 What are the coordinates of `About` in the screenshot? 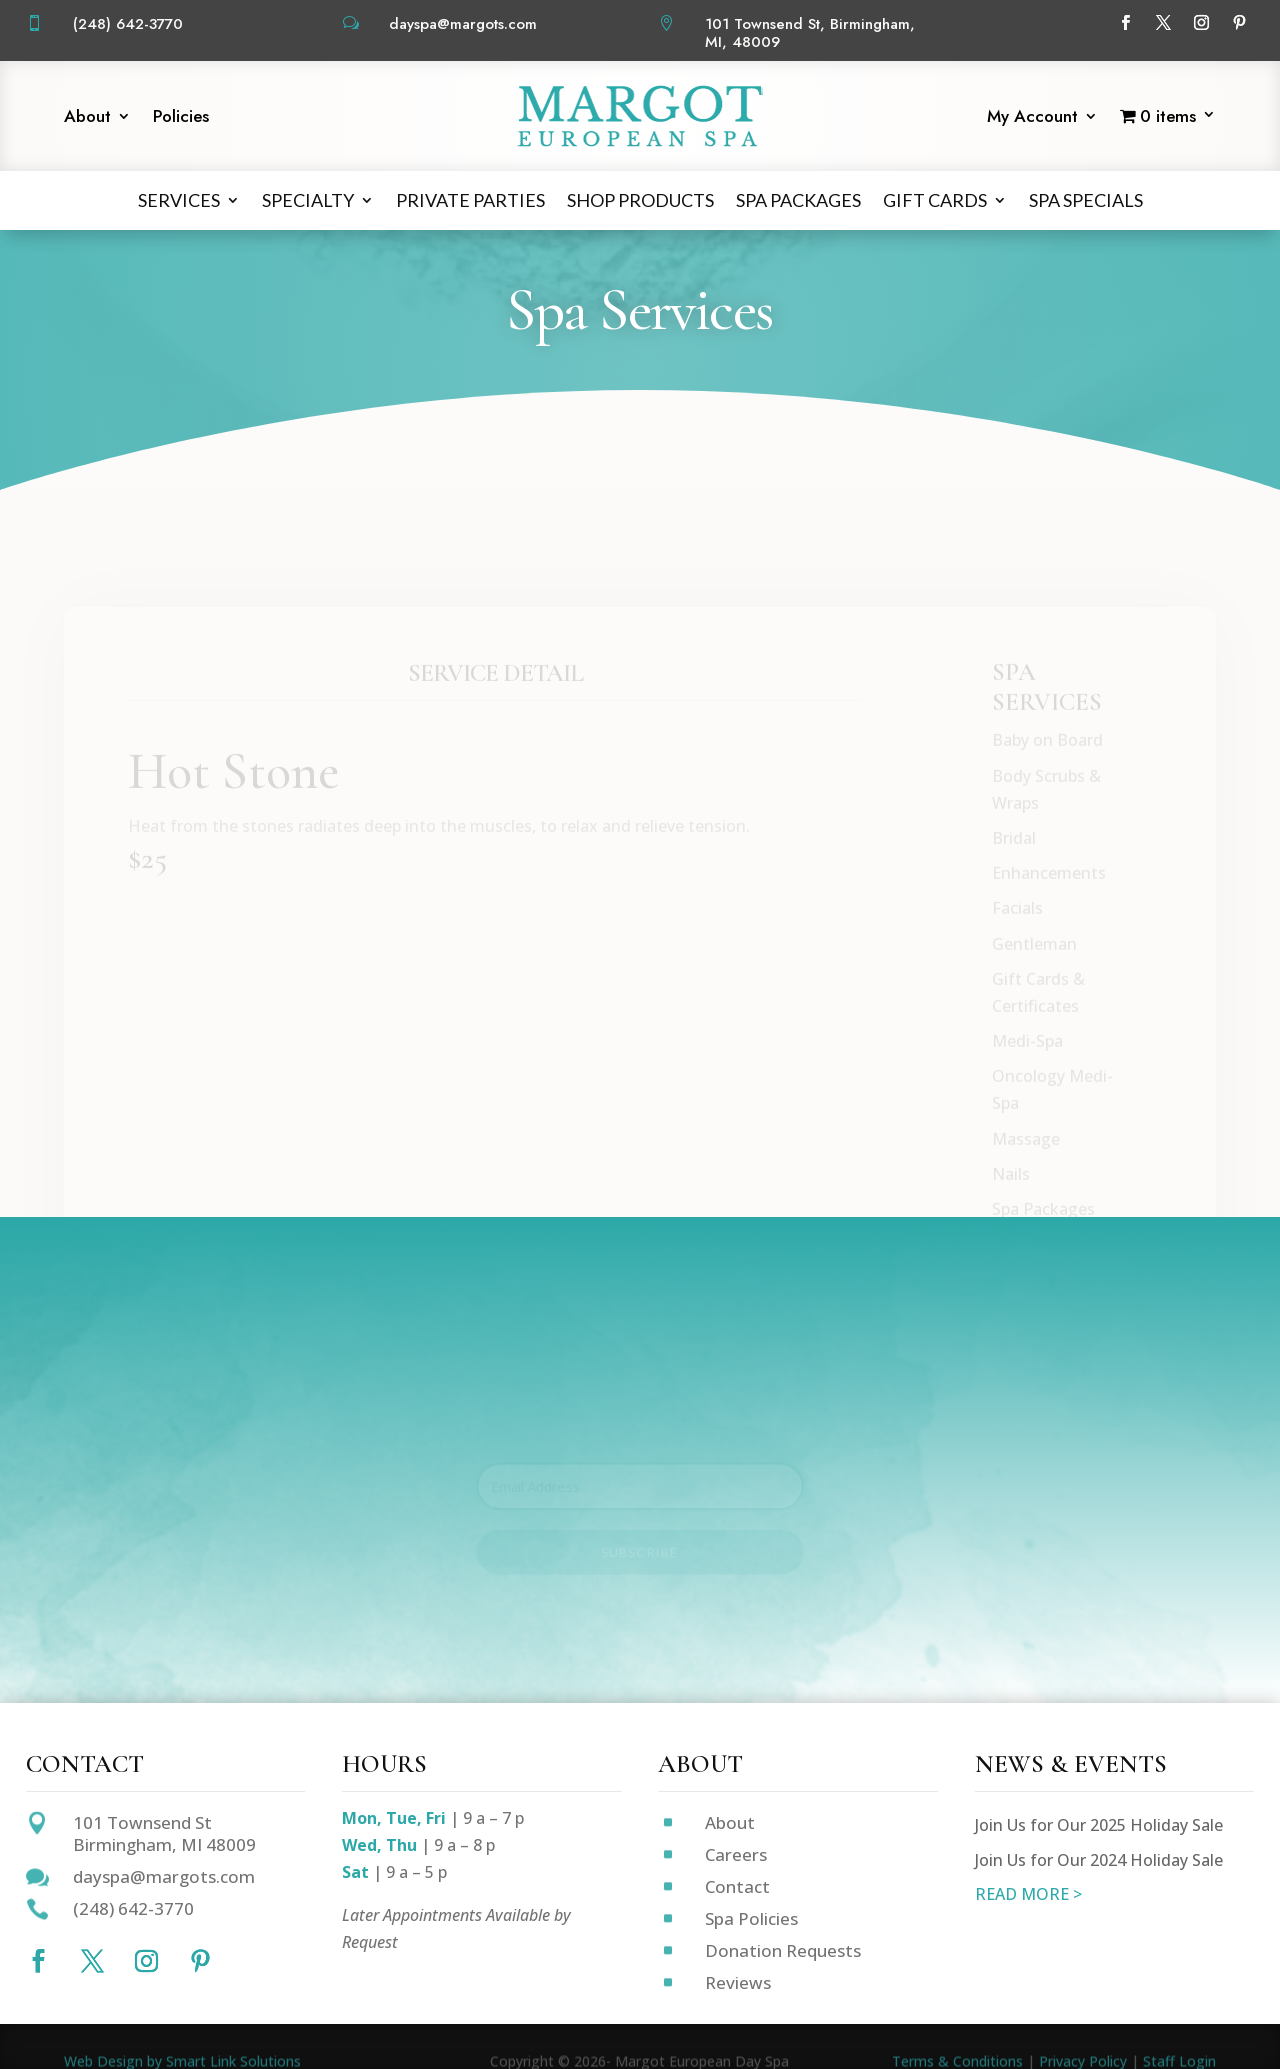 It's located at (87, 118).